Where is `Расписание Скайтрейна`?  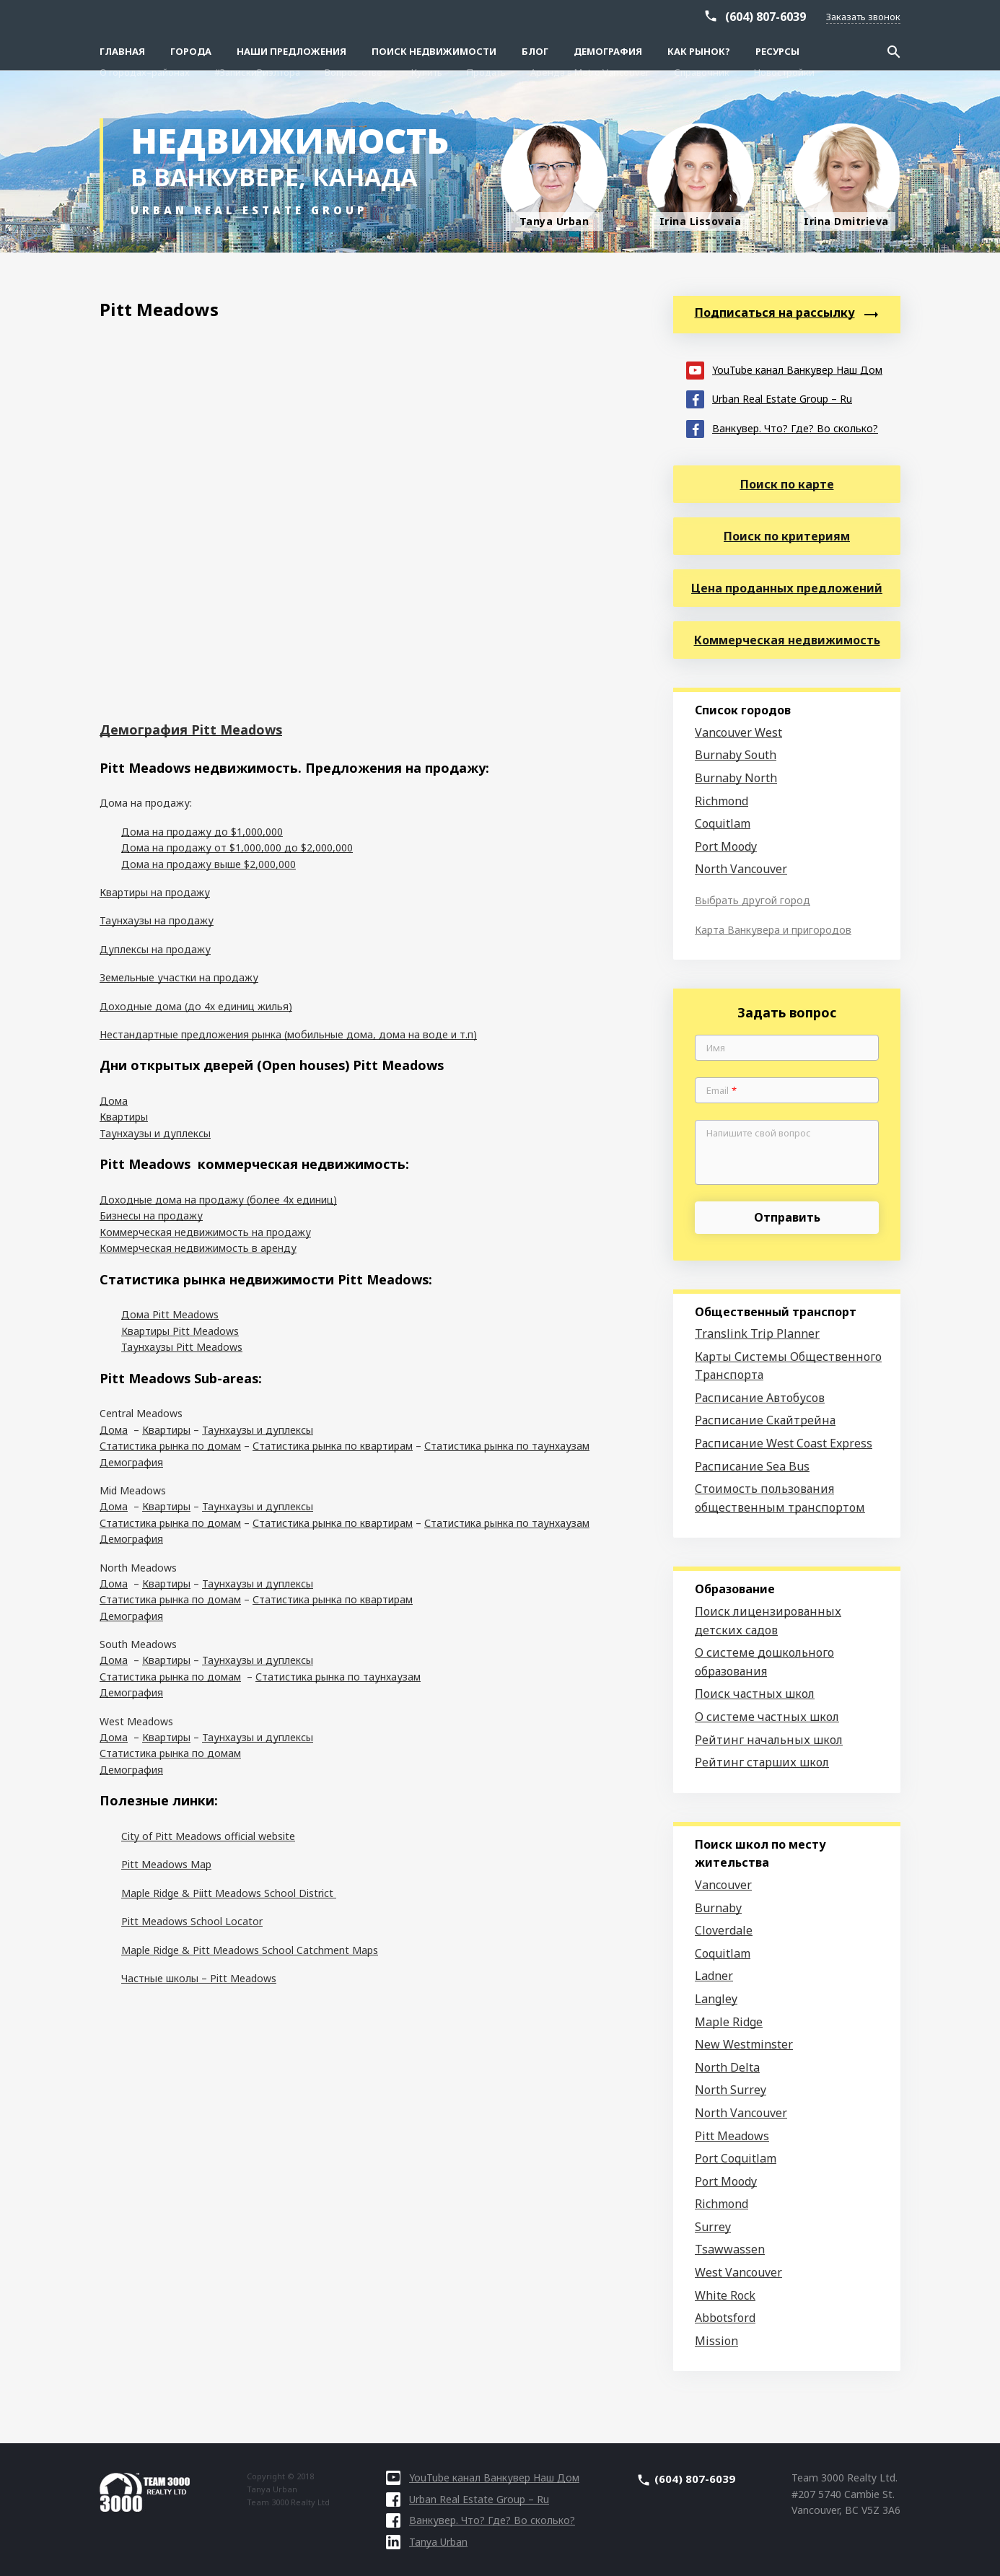 Расписание Скайтрейна is located at coordinates (765, 1420).